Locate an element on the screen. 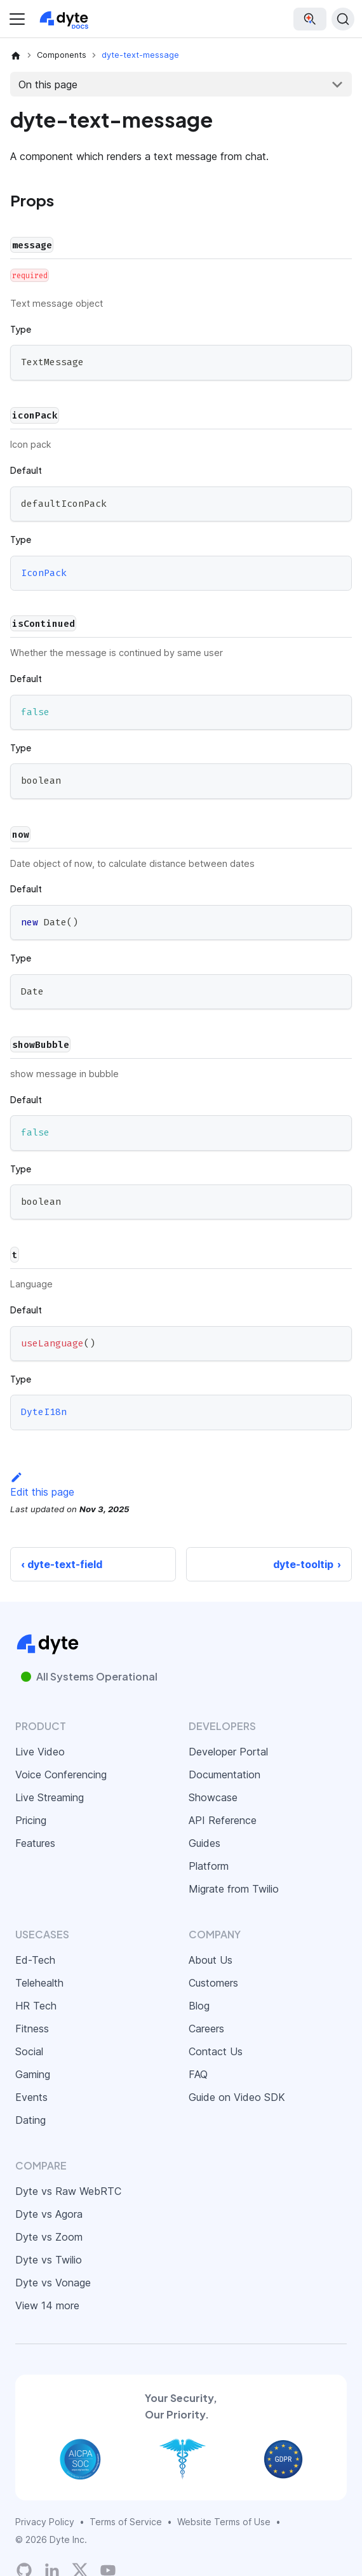  FAQ is located at coordinates (198, 2074).